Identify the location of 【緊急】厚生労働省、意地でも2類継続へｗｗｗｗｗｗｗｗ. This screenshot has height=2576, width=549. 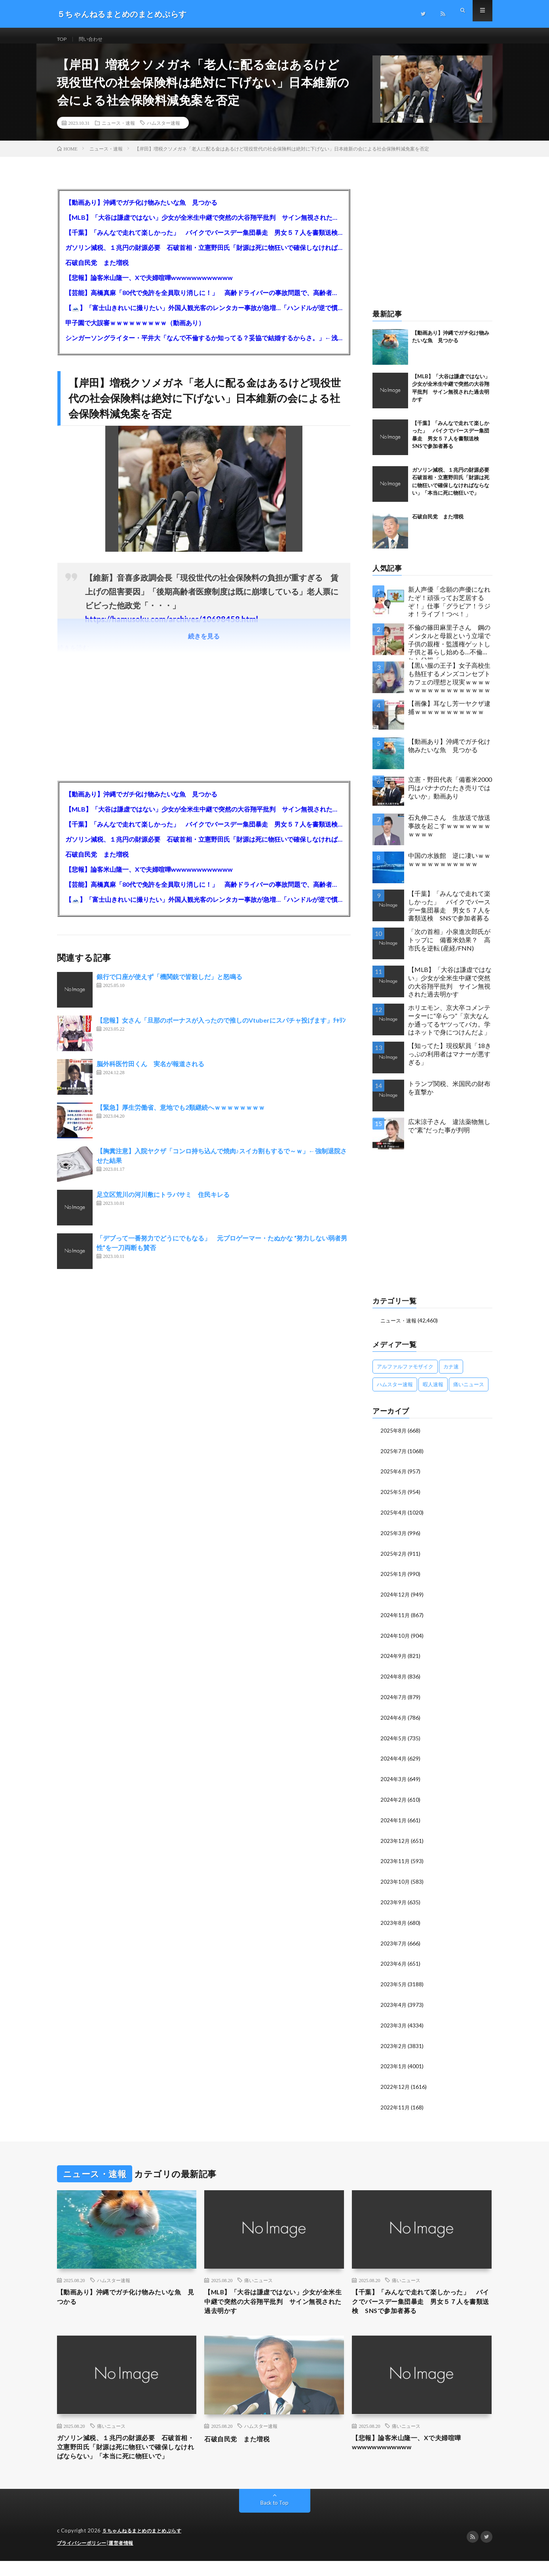
(181, 1115).